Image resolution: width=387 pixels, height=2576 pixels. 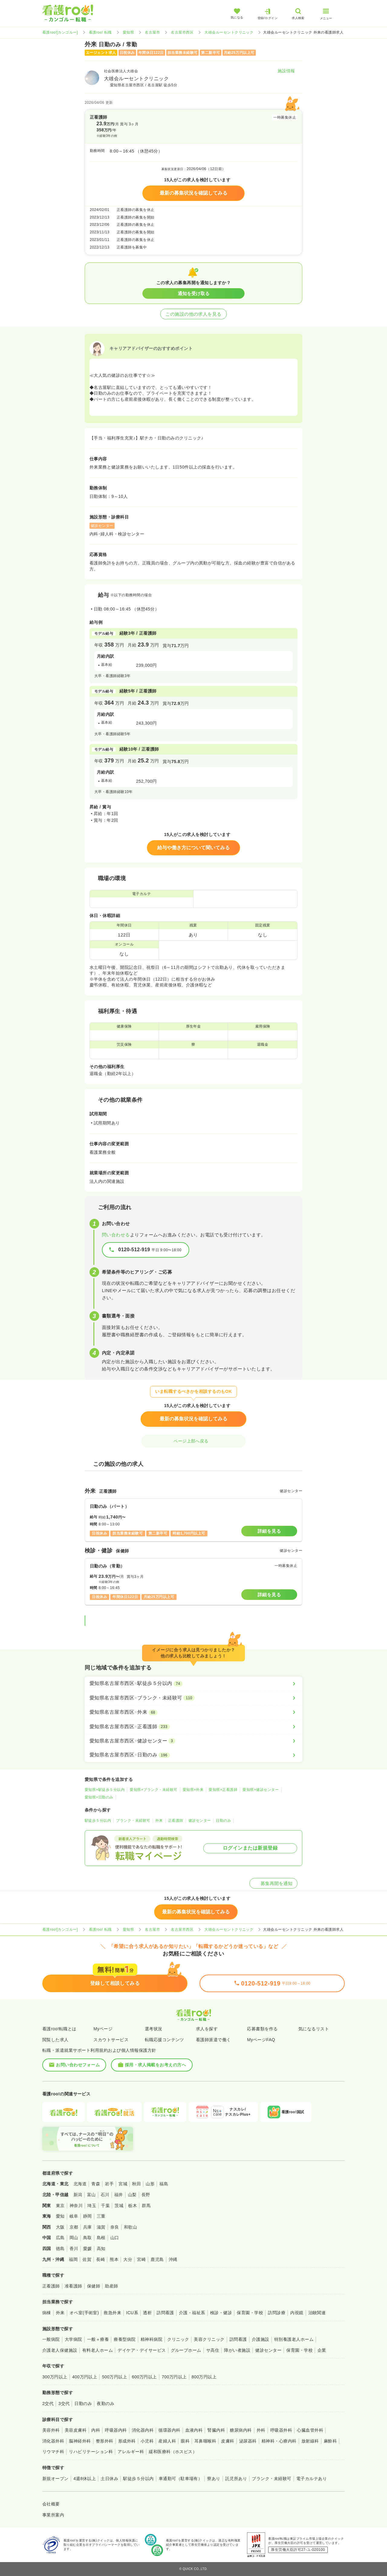 What do you see at coordinates (213, 2039) in the screenshot?
I see `看護師派遣で働く` at bounding box center [213, 2039].